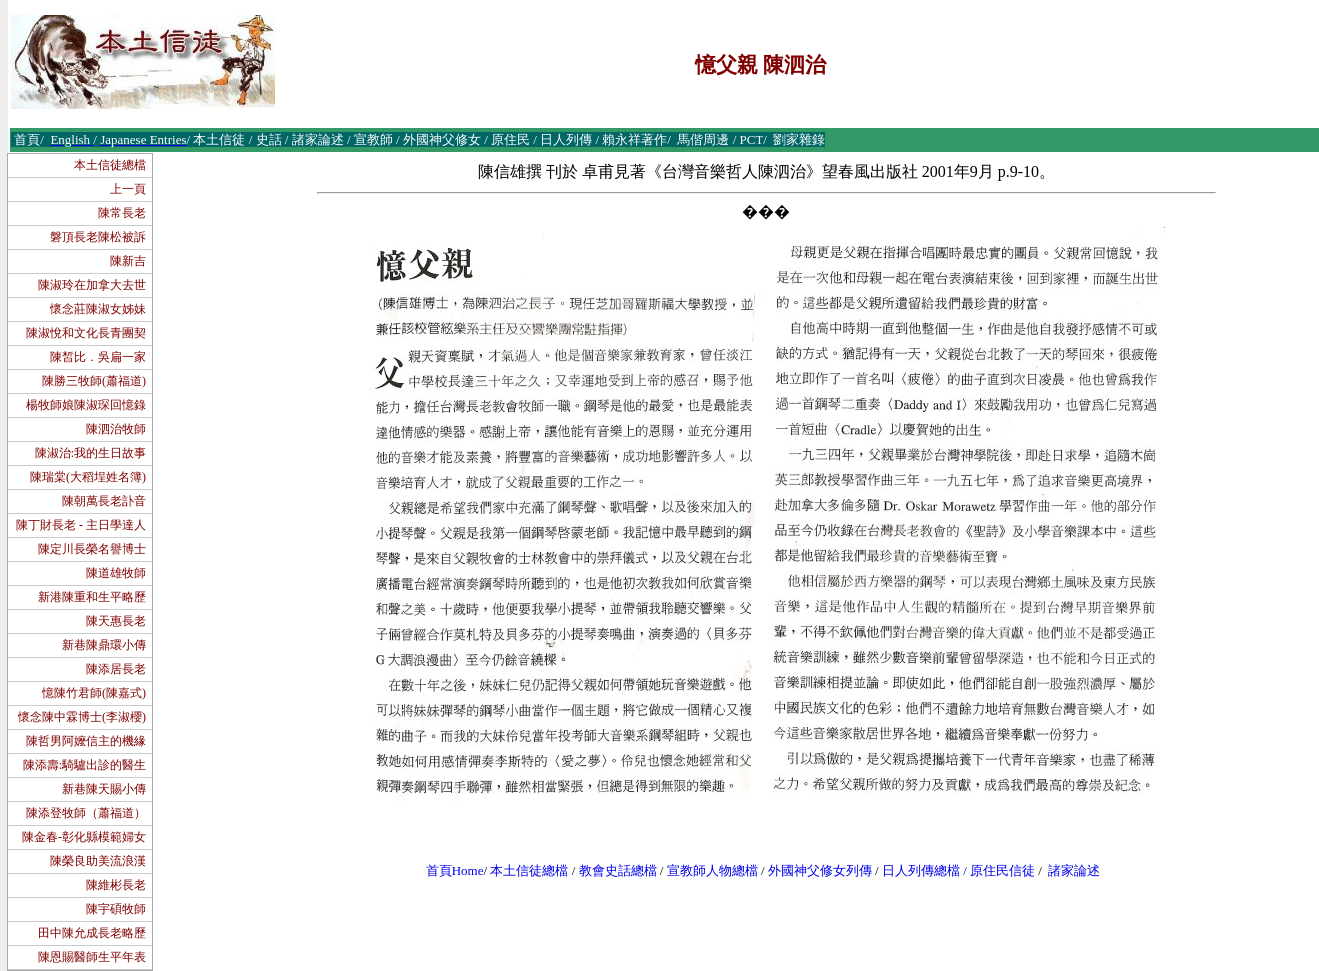  I want to click on 陳金春-彰化縣模範婦女, so click(84, 837).